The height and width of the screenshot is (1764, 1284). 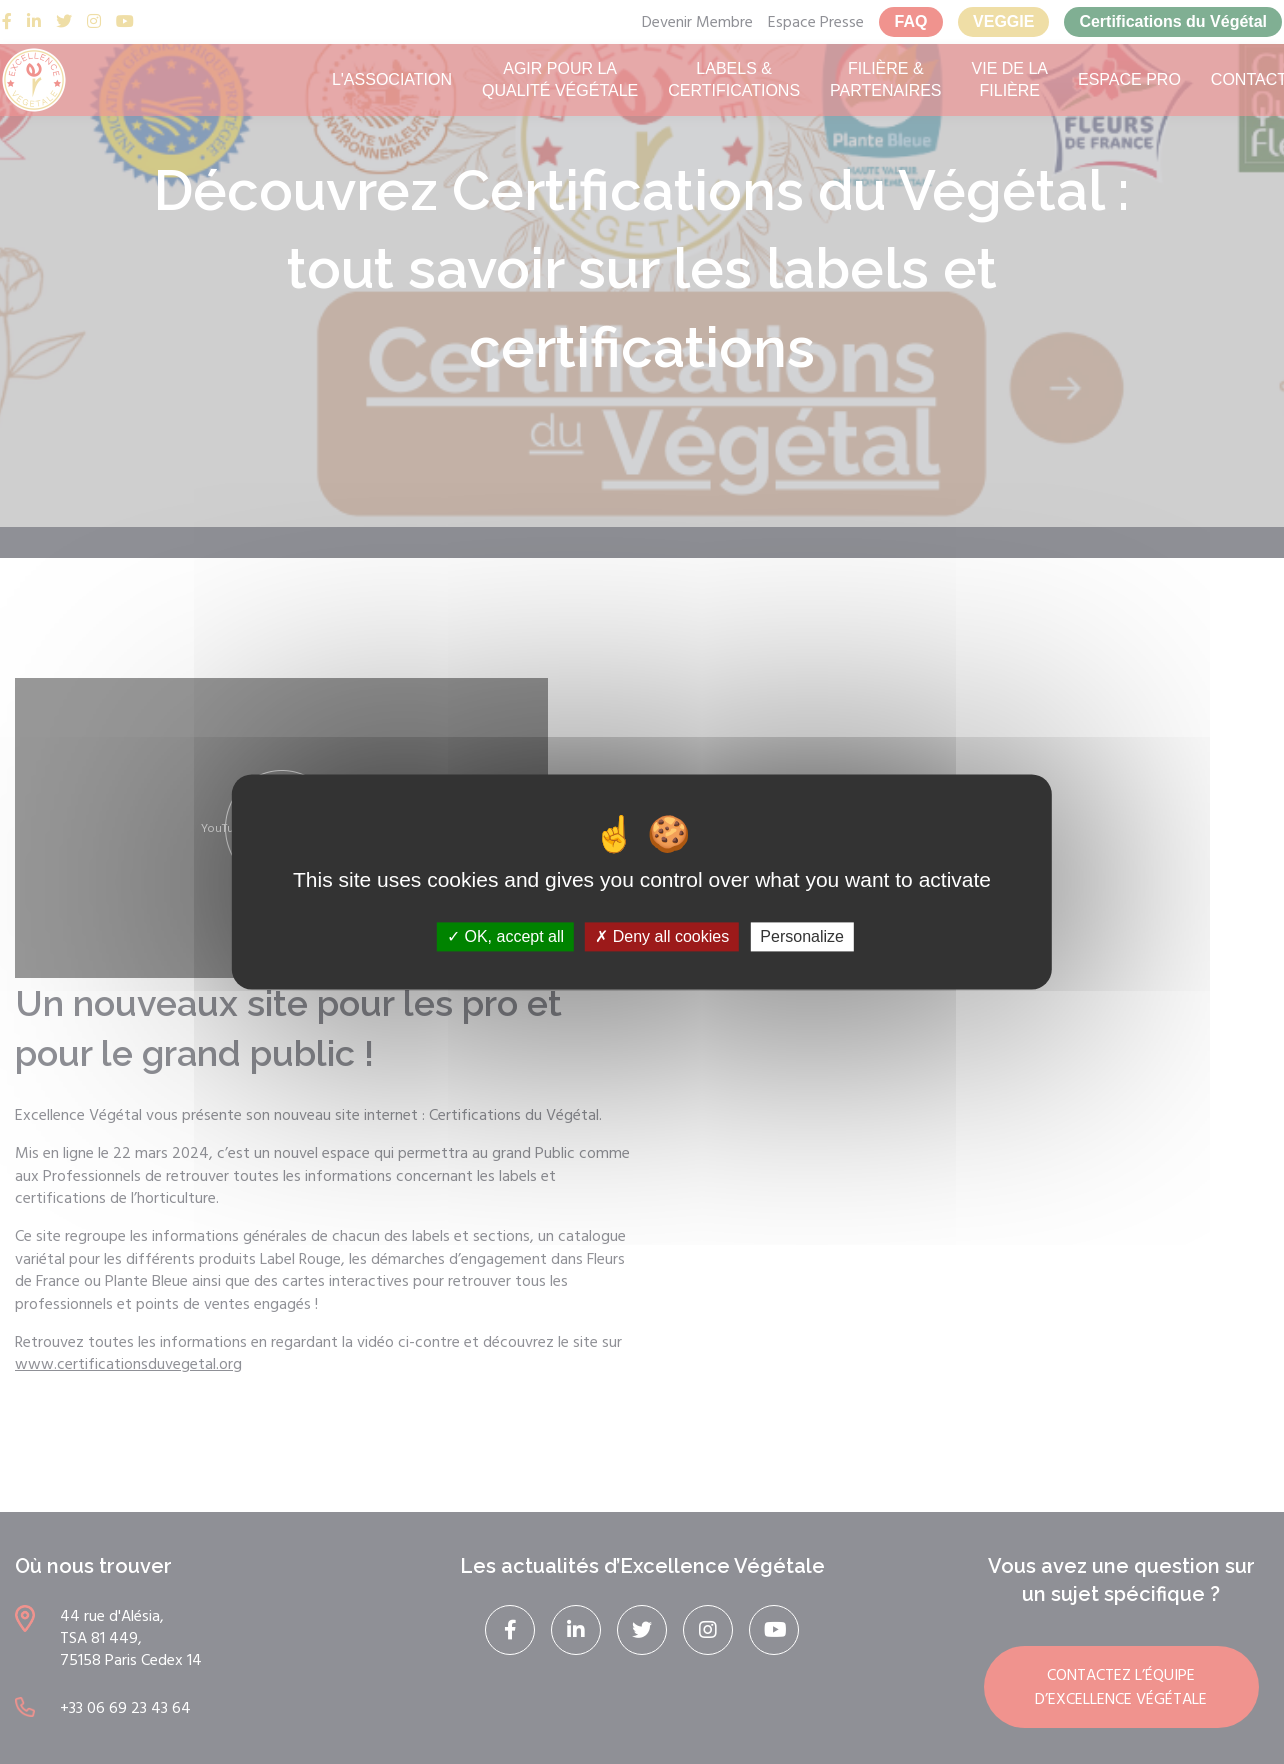 I want to click on Personalize [Personalize (modal window)], so click(x=802, y=936).